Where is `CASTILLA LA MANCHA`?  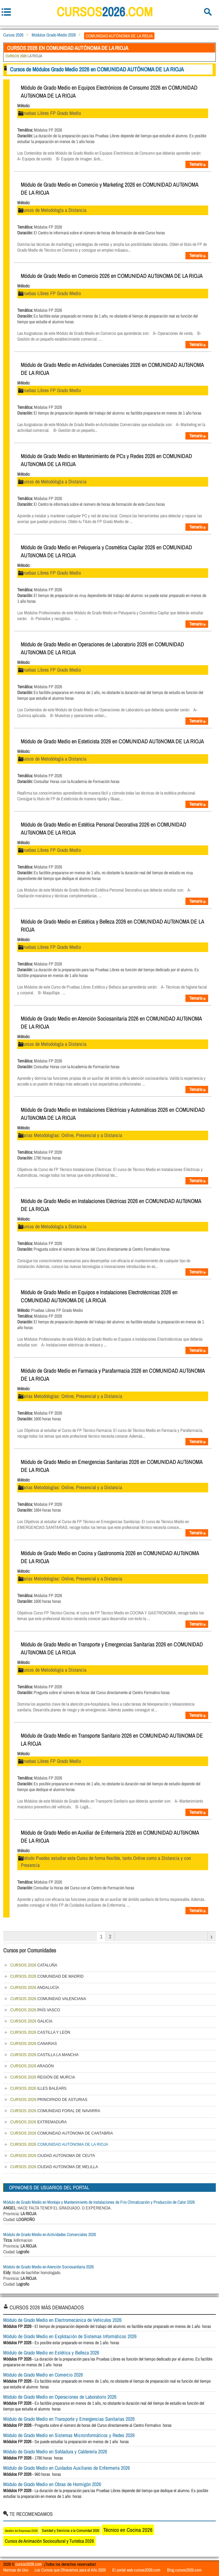 CASTILLA LA MANCHA is located at coordinates (44, 2055).